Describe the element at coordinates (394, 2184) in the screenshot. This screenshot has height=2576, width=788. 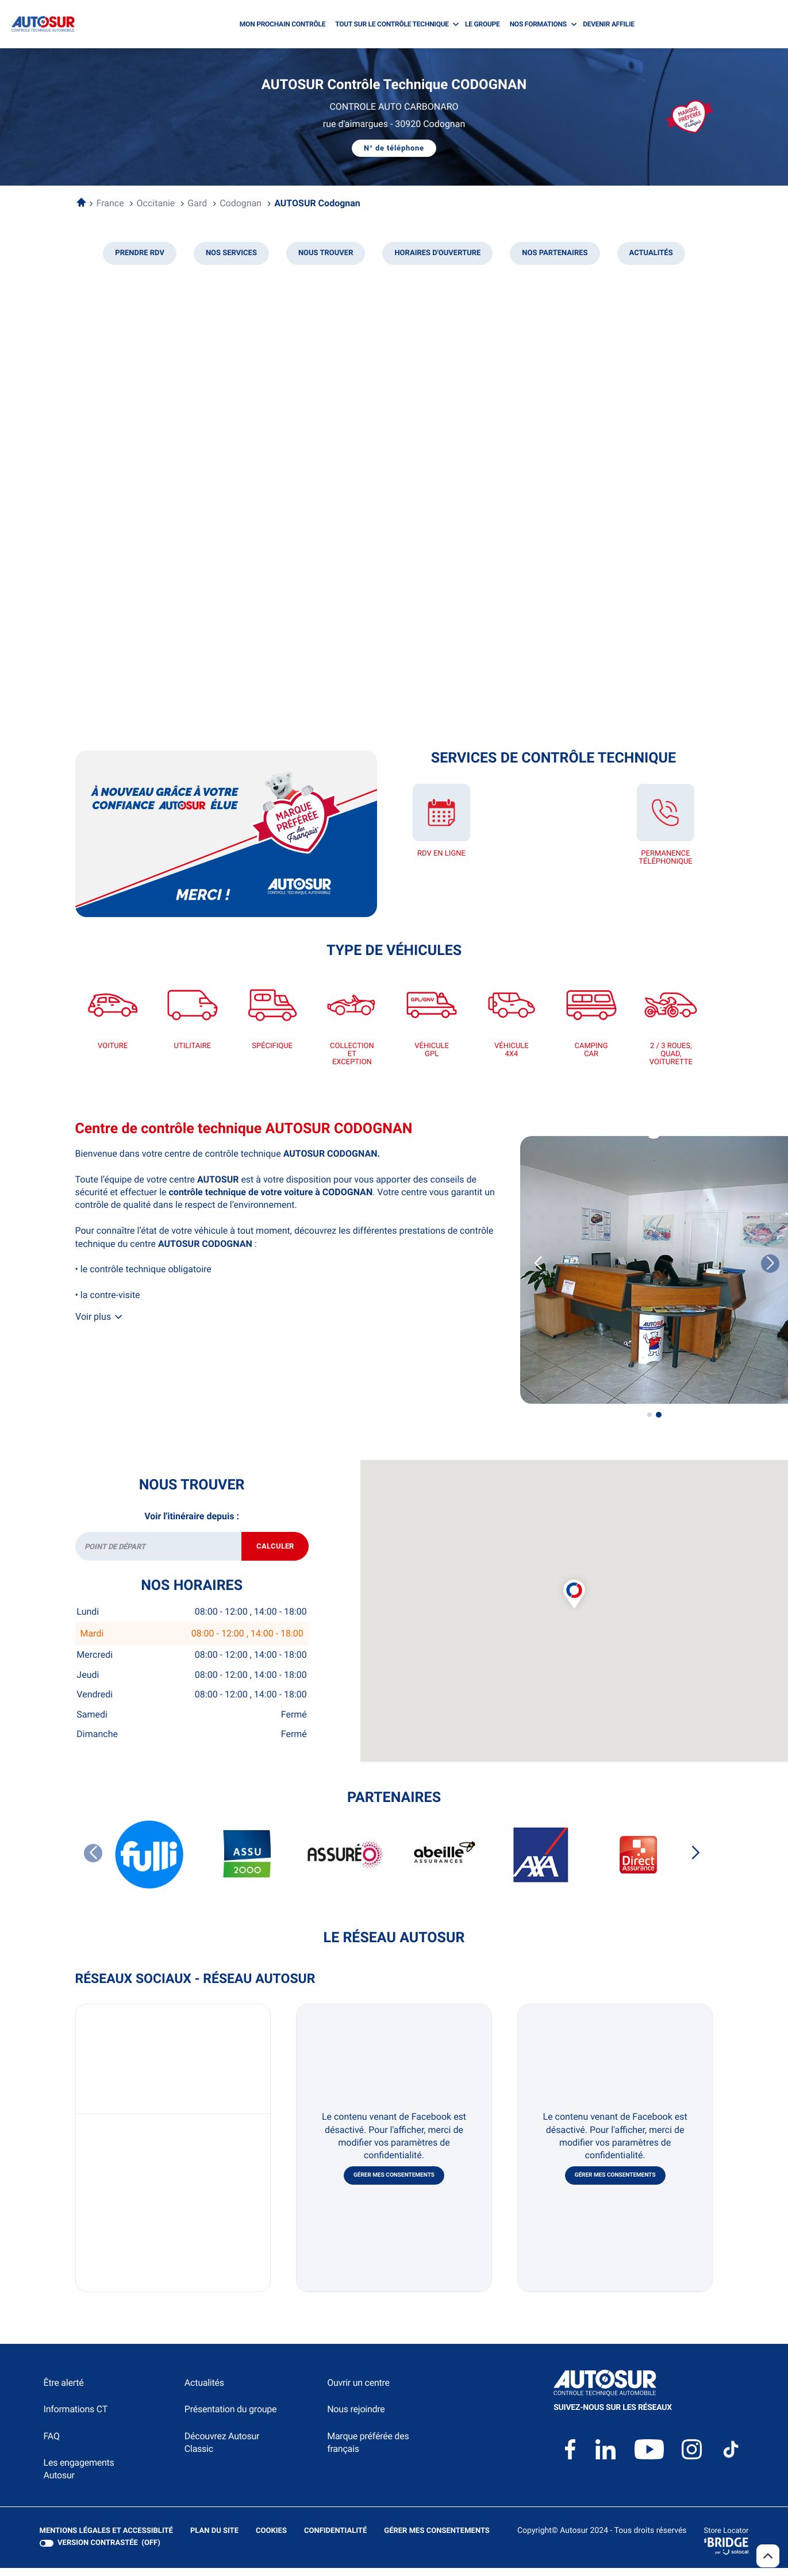
I see `Gérer mes consentements` at that location.